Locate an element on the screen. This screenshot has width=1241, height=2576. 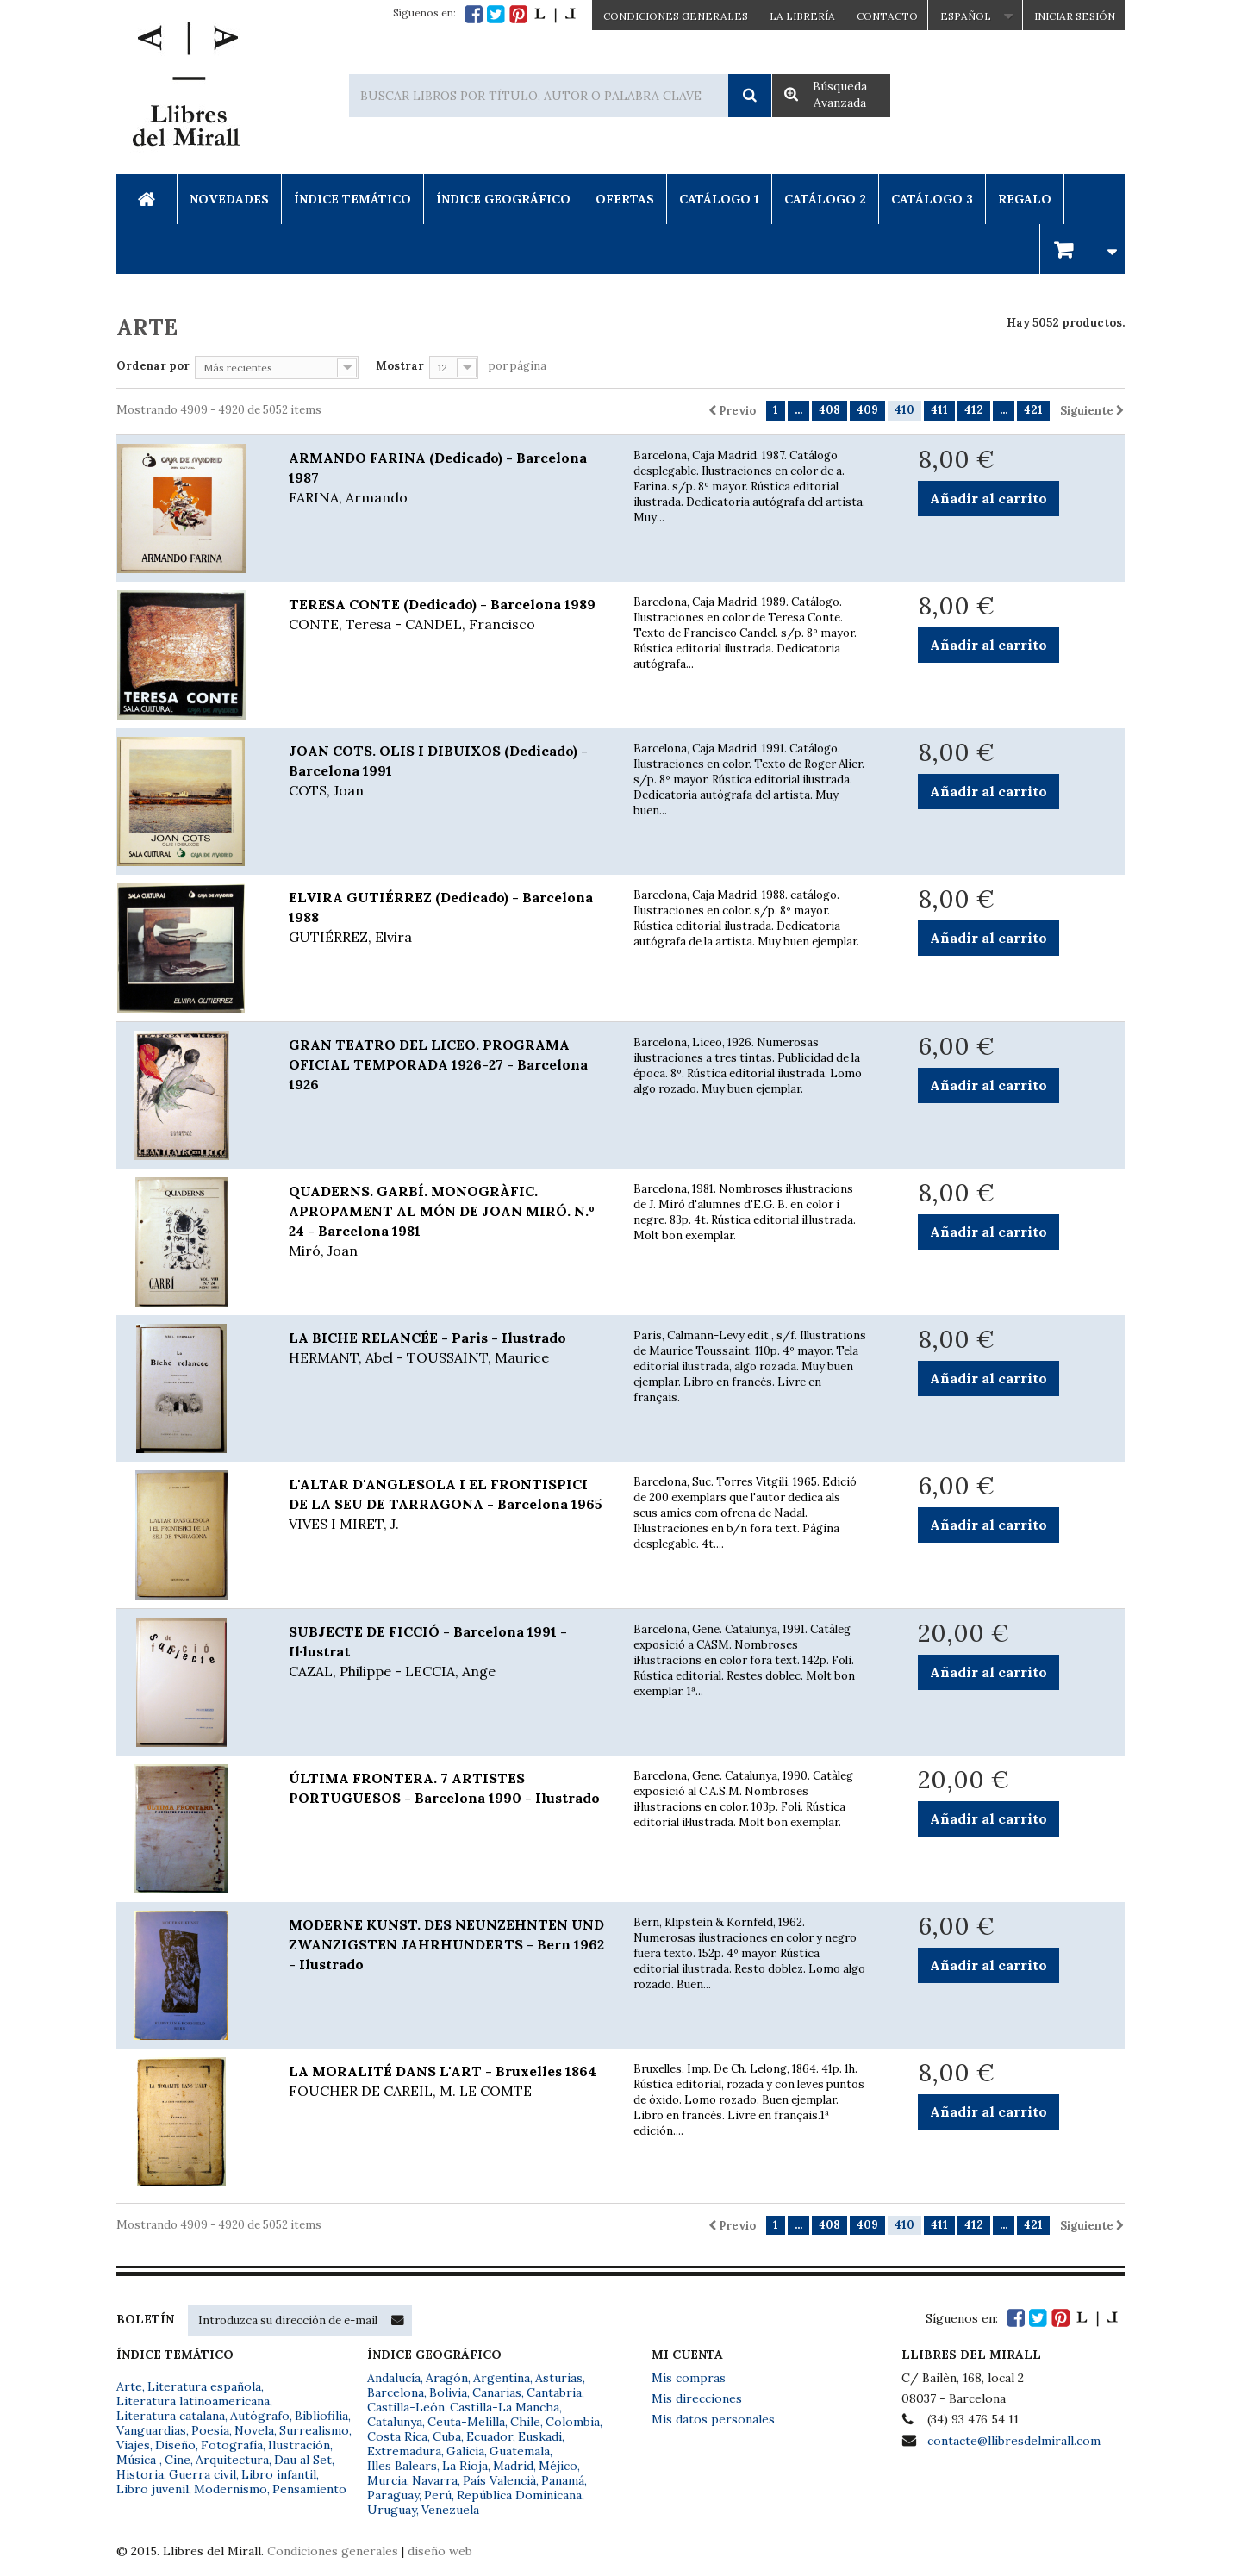
Cuba is located at coordinates (447, 2436).